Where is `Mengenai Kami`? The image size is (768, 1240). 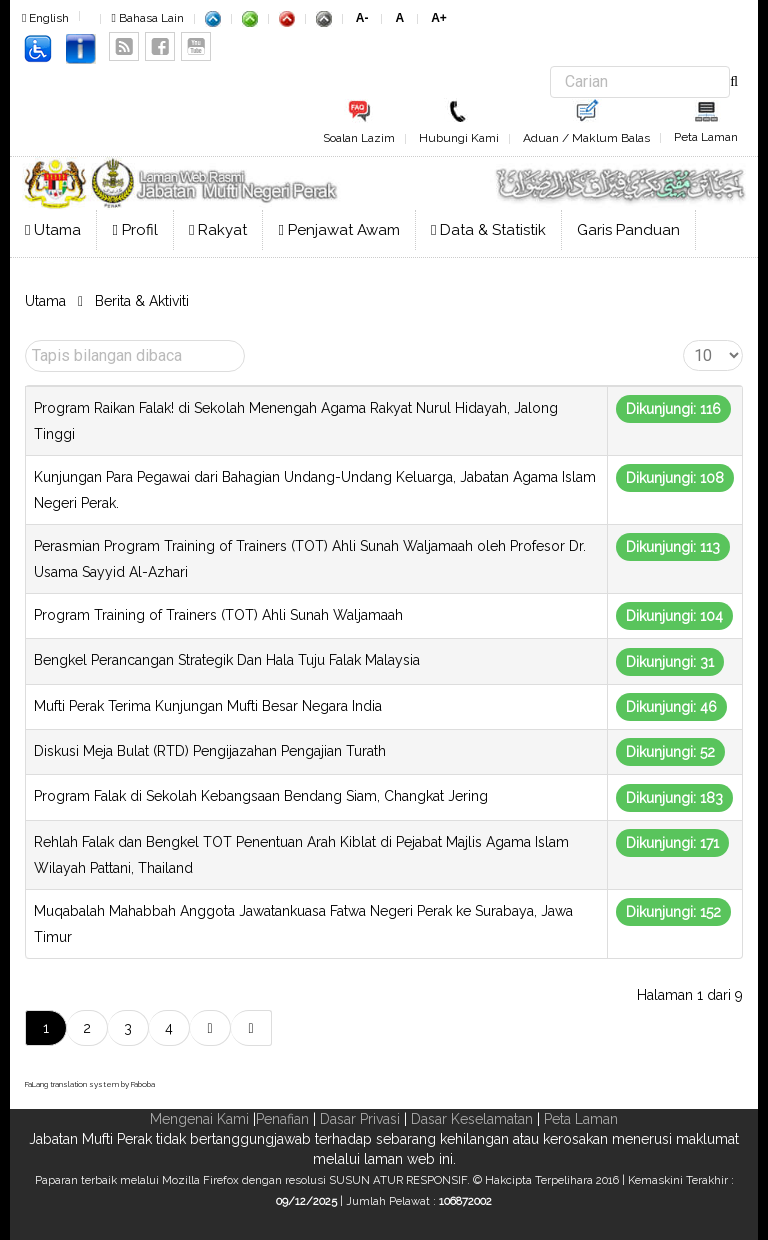
Mengenai Kami is located at coordinates (199, 1119).